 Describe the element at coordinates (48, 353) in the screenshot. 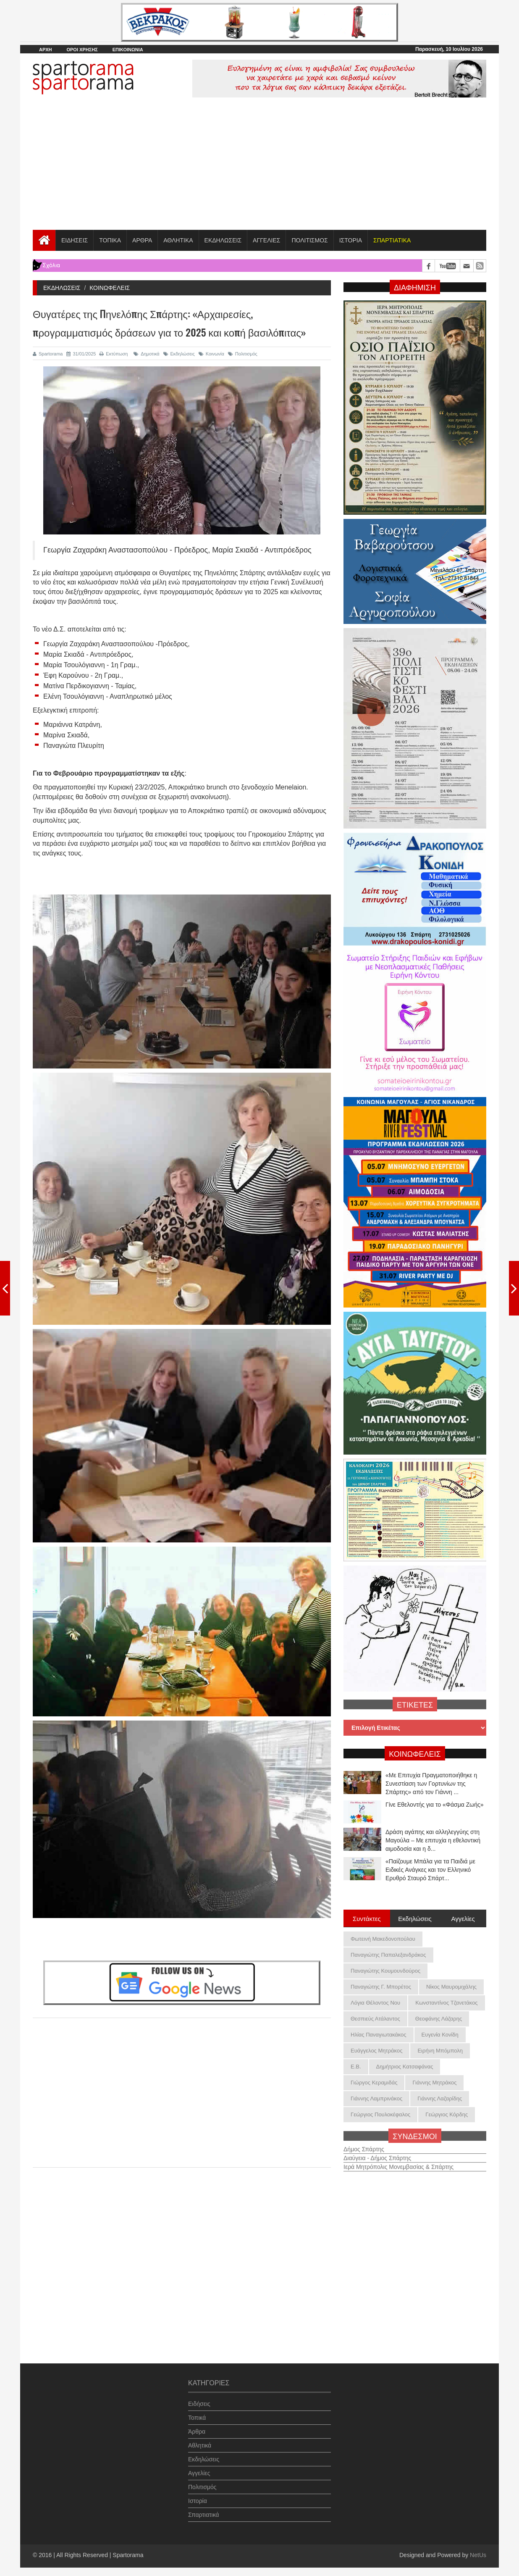

I see `Spartorama` at that location.